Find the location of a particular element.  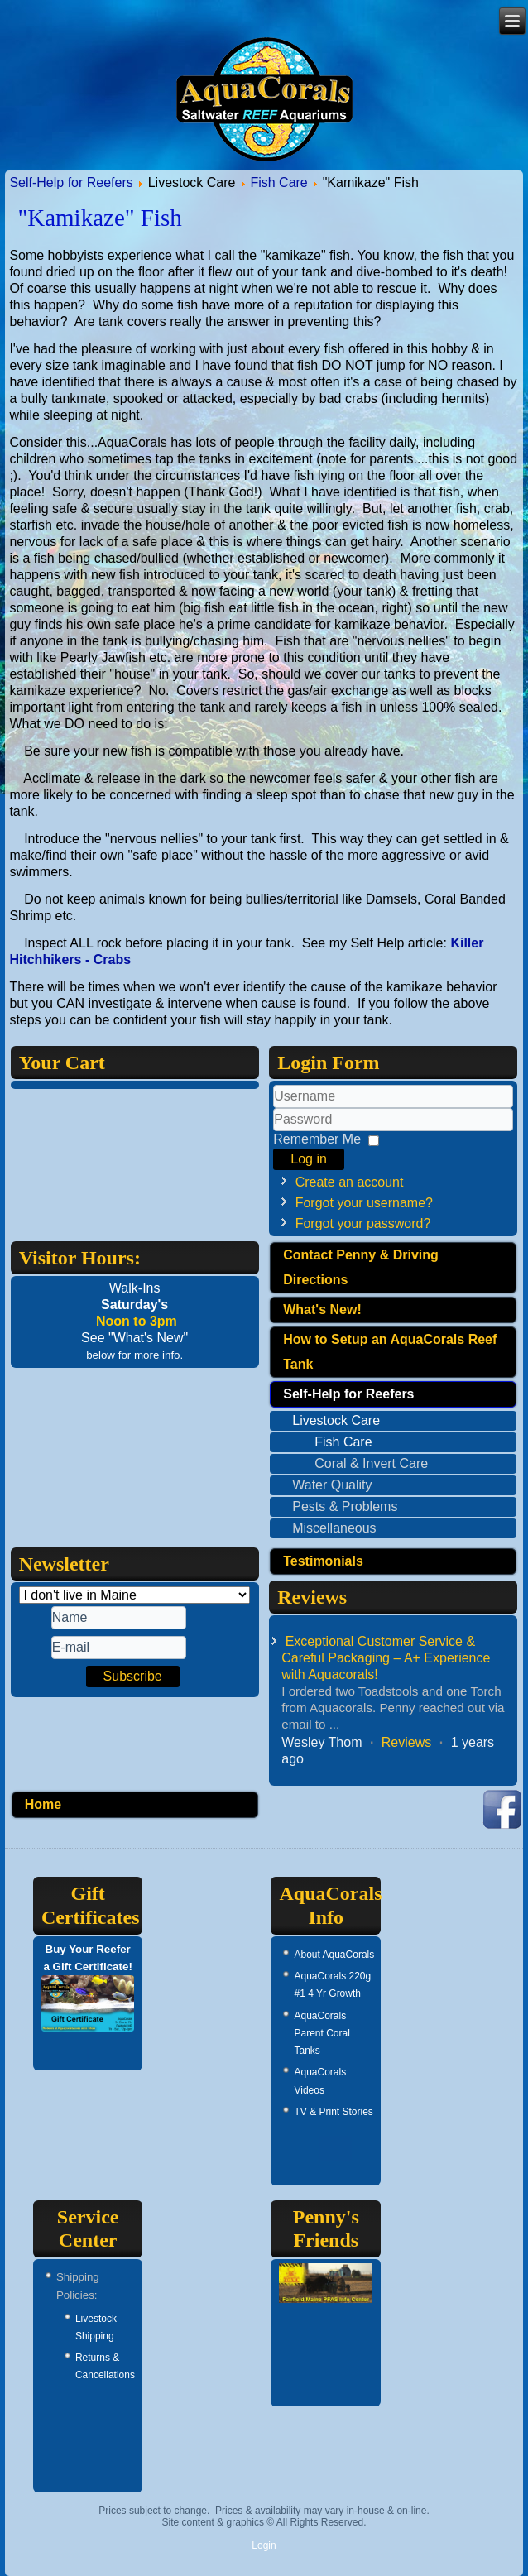

Livestock Care is located at coordinates (336, 1420).